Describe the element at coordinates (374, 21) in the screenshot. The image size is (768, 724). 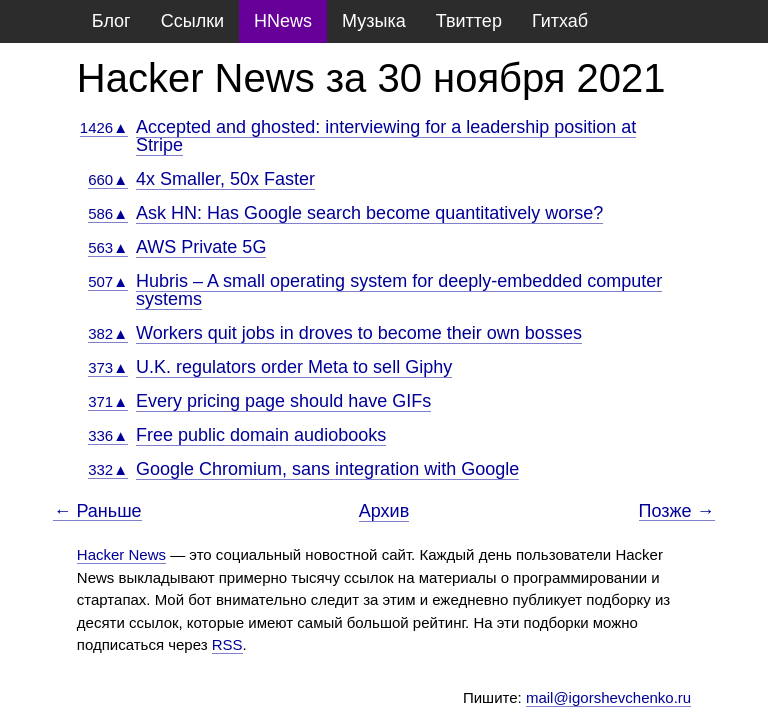
I see `Музыка` at that location.